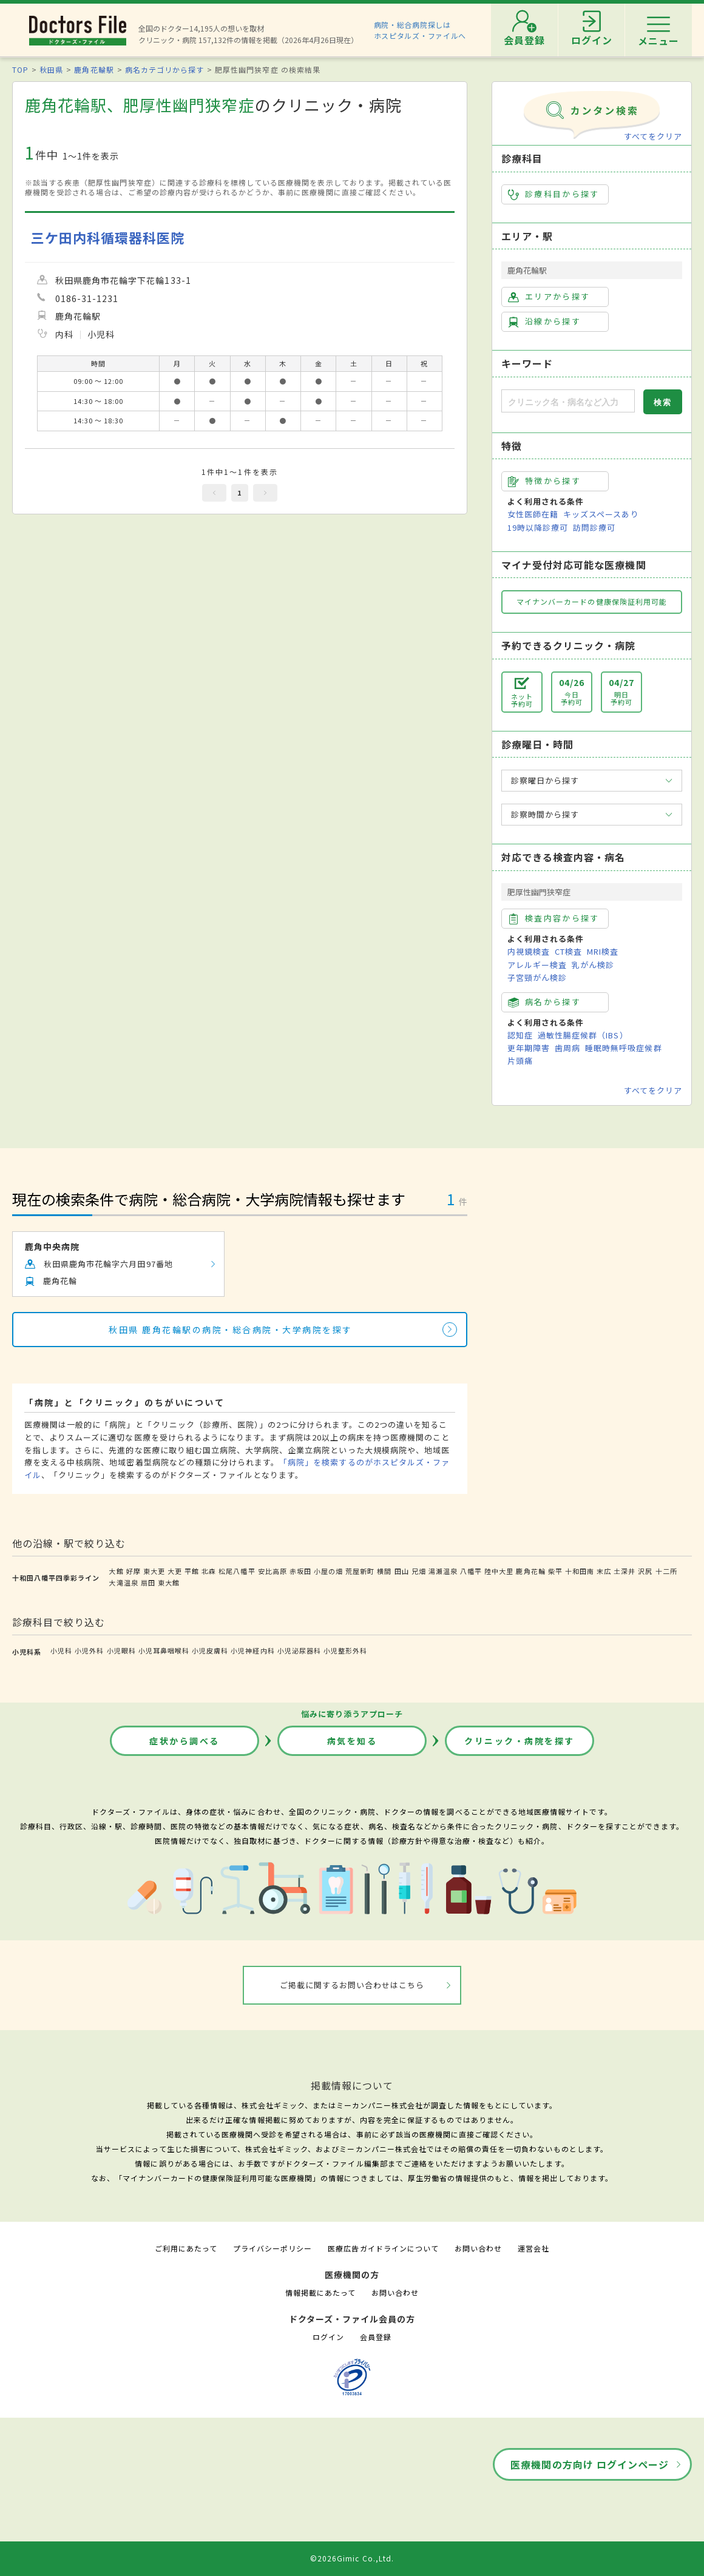 The image size is (704, 2576). What do you see at coordinates (418, 1571) in the screenshot?
I see `兄畑` at bounding box center [418, 1571].